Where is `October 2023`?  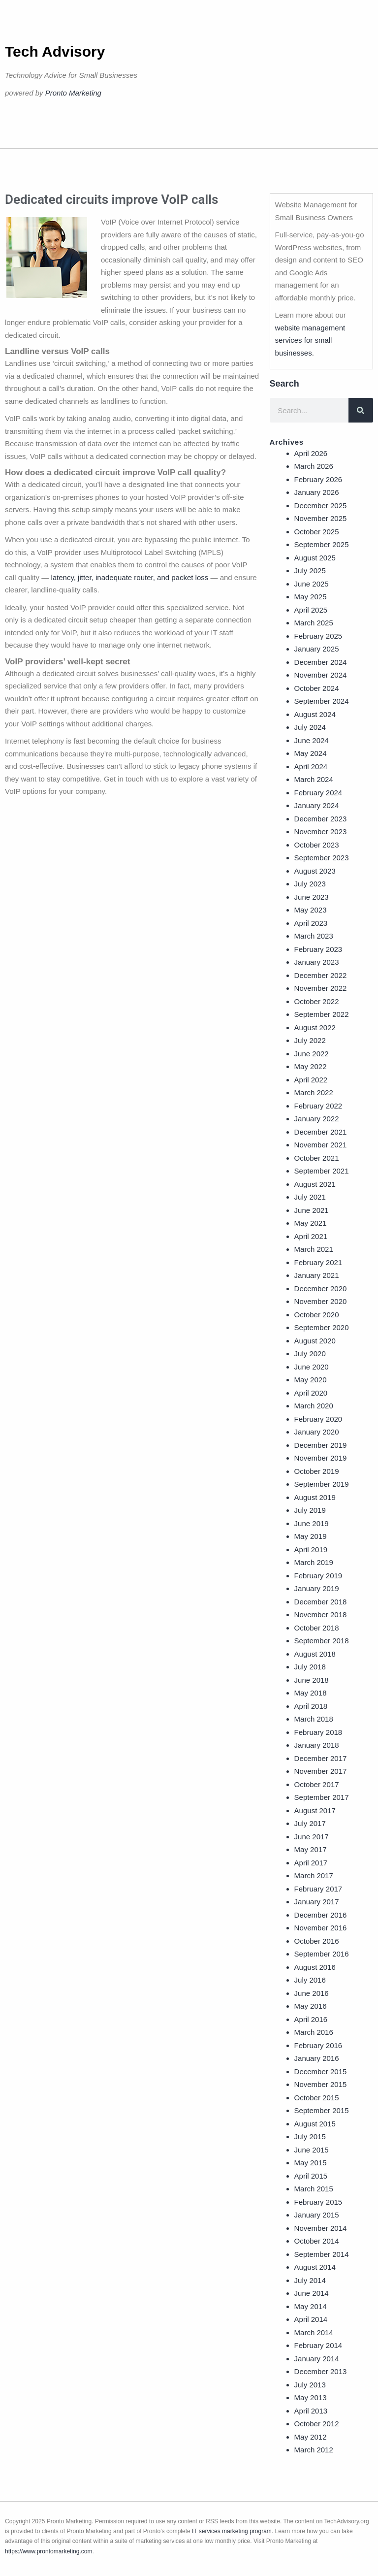 October 2023 is located at coordinates (316, 845).